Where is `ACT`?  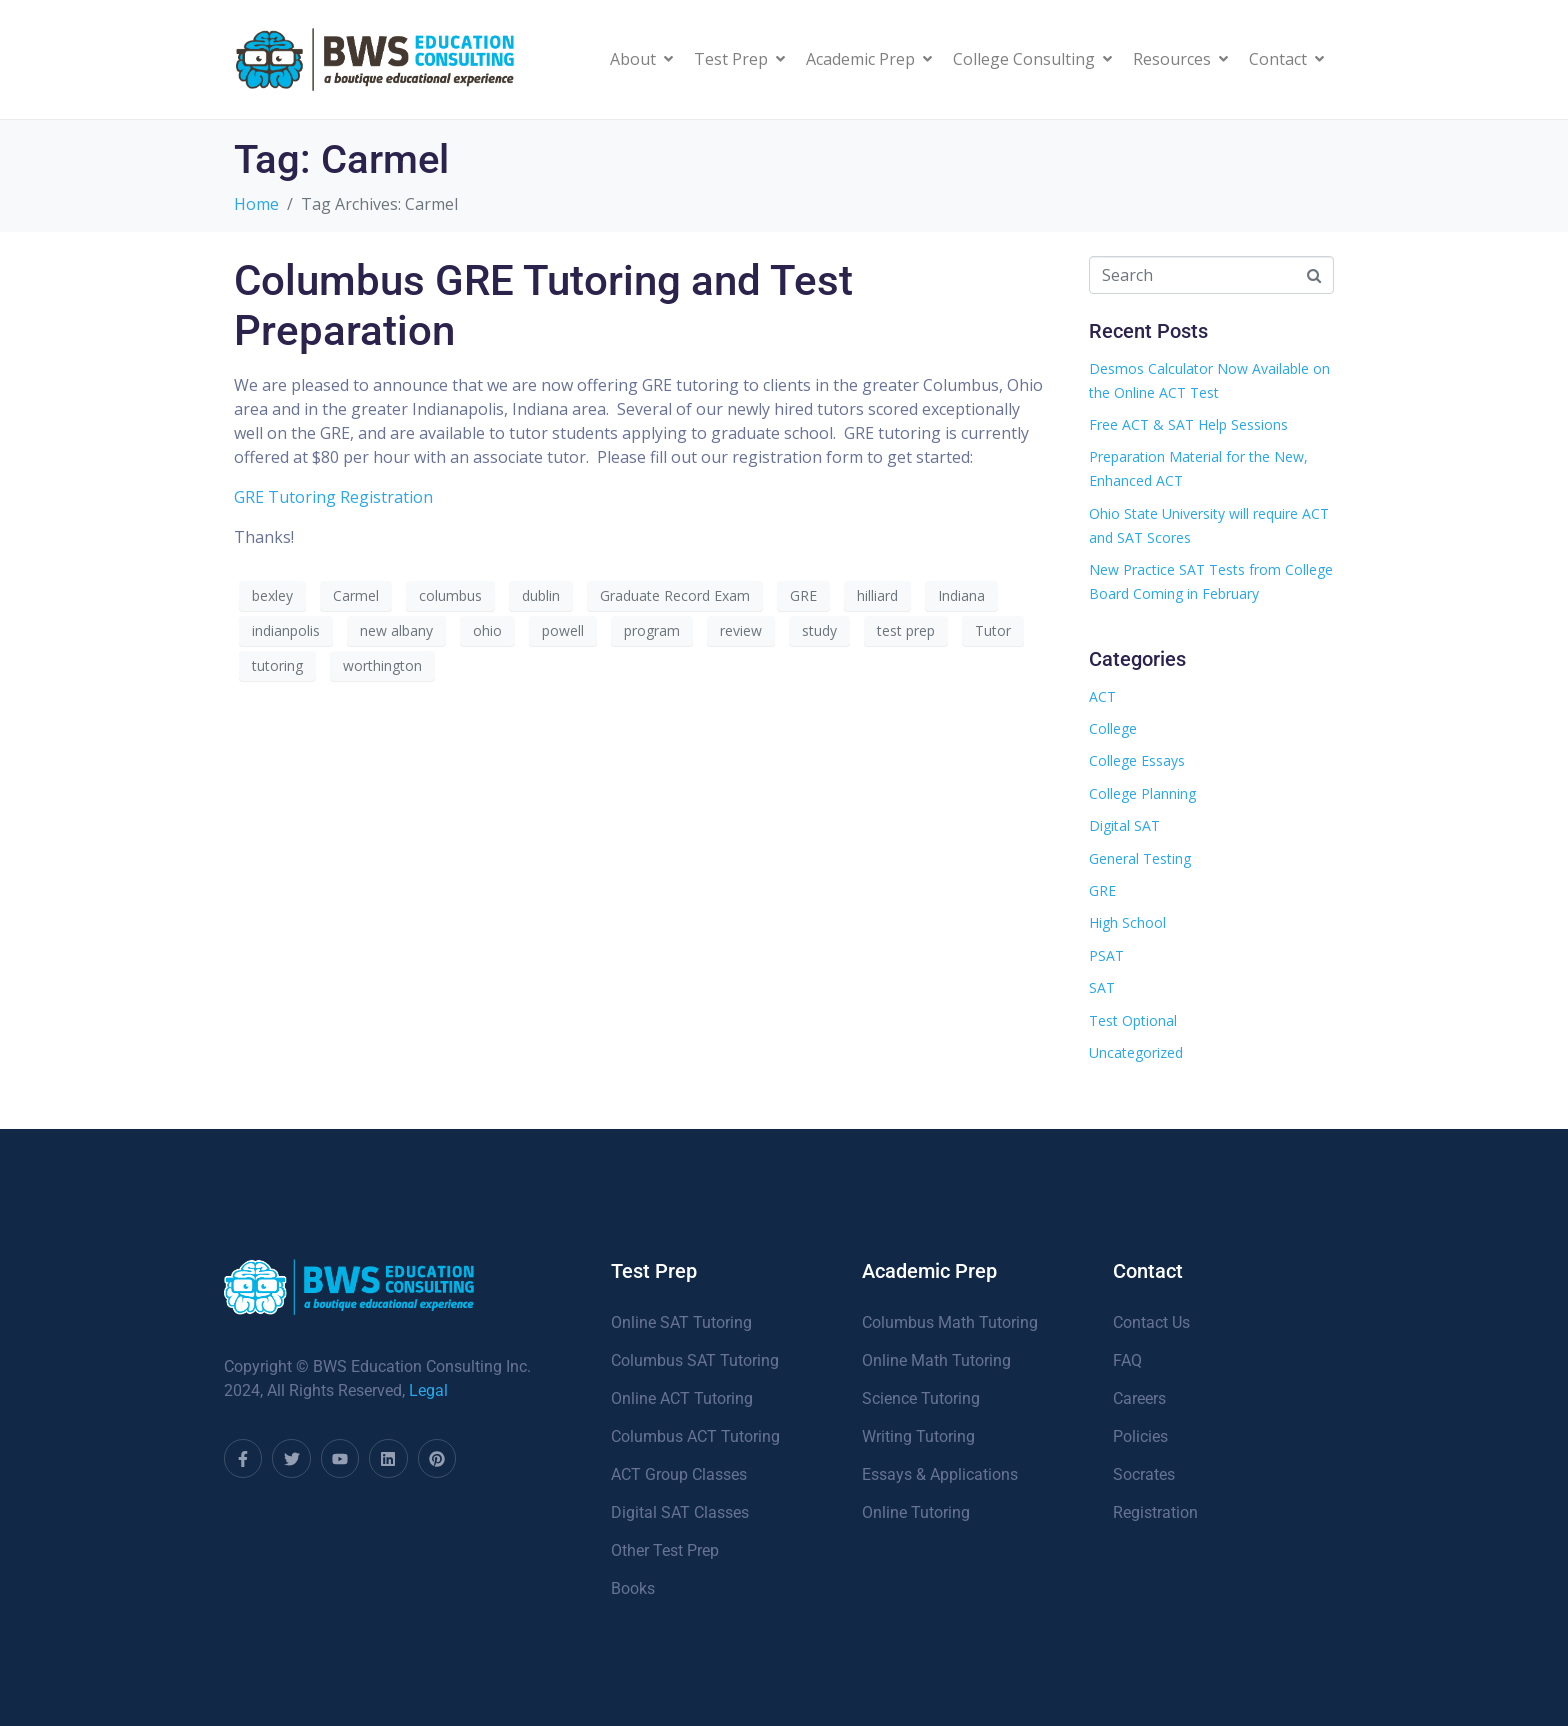
ACT is located at coordinates (1102, 696).